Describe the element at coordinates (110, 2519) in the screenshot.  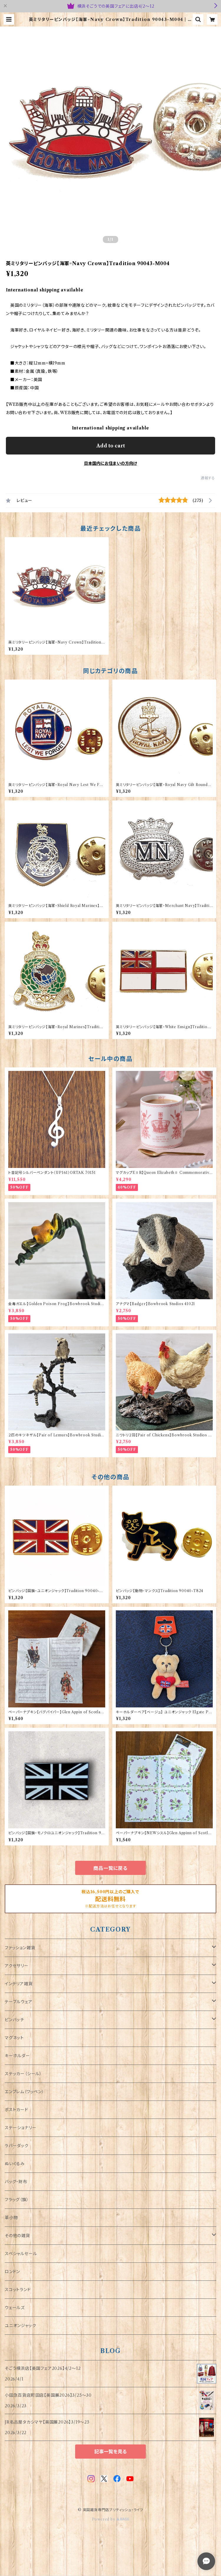
I see `Powered by` at that location.